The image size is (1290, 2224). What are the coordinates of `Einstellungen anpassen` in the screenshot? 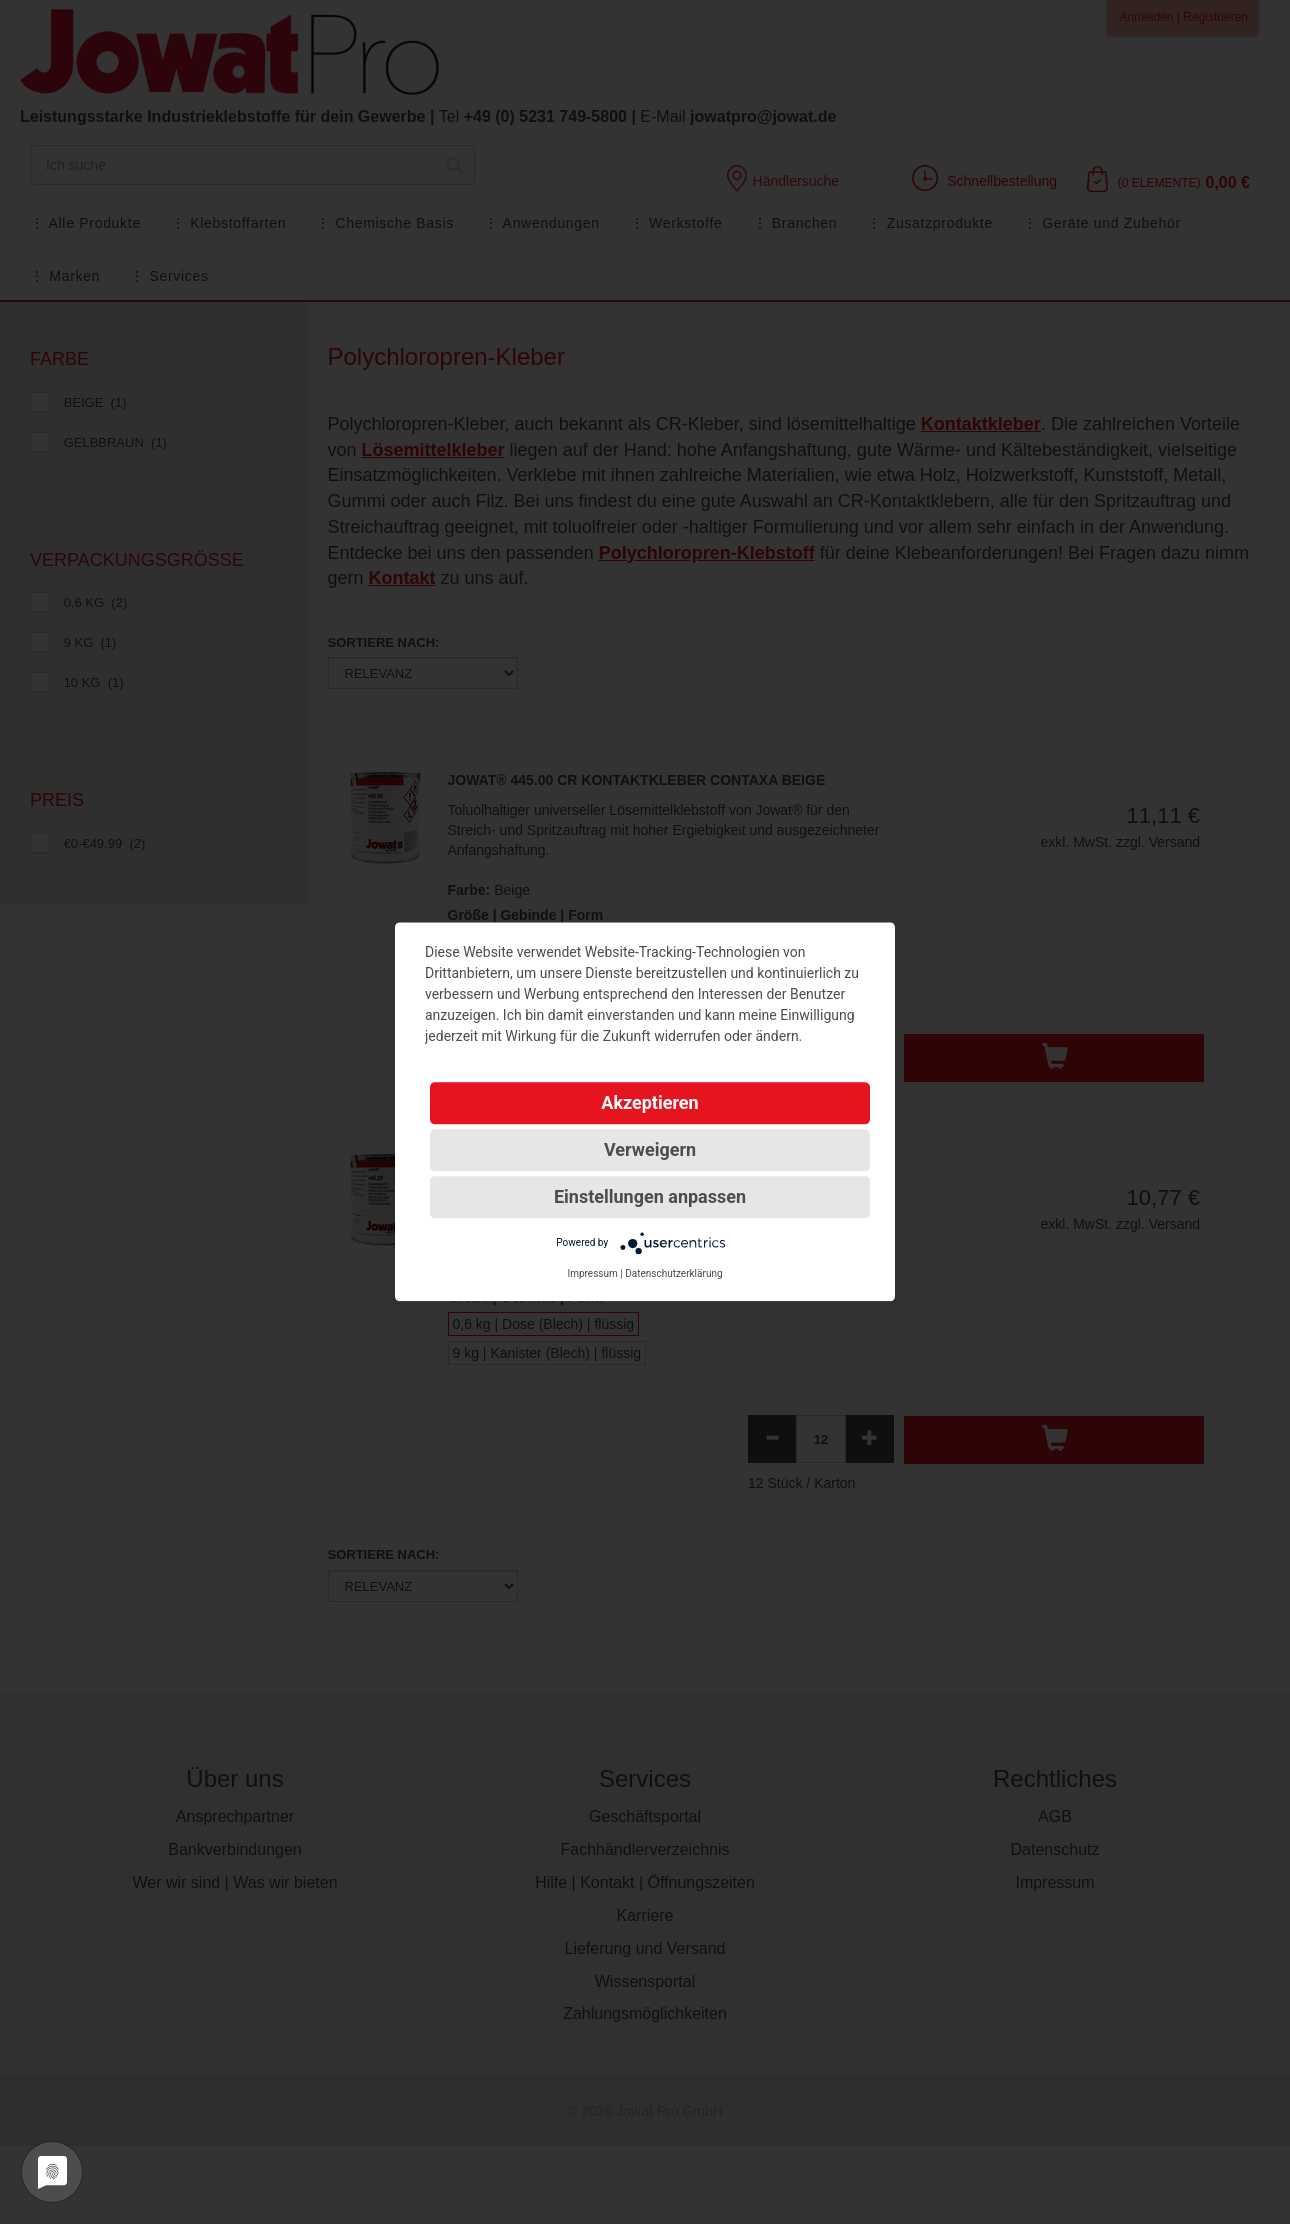 It's located at (650, 1196).